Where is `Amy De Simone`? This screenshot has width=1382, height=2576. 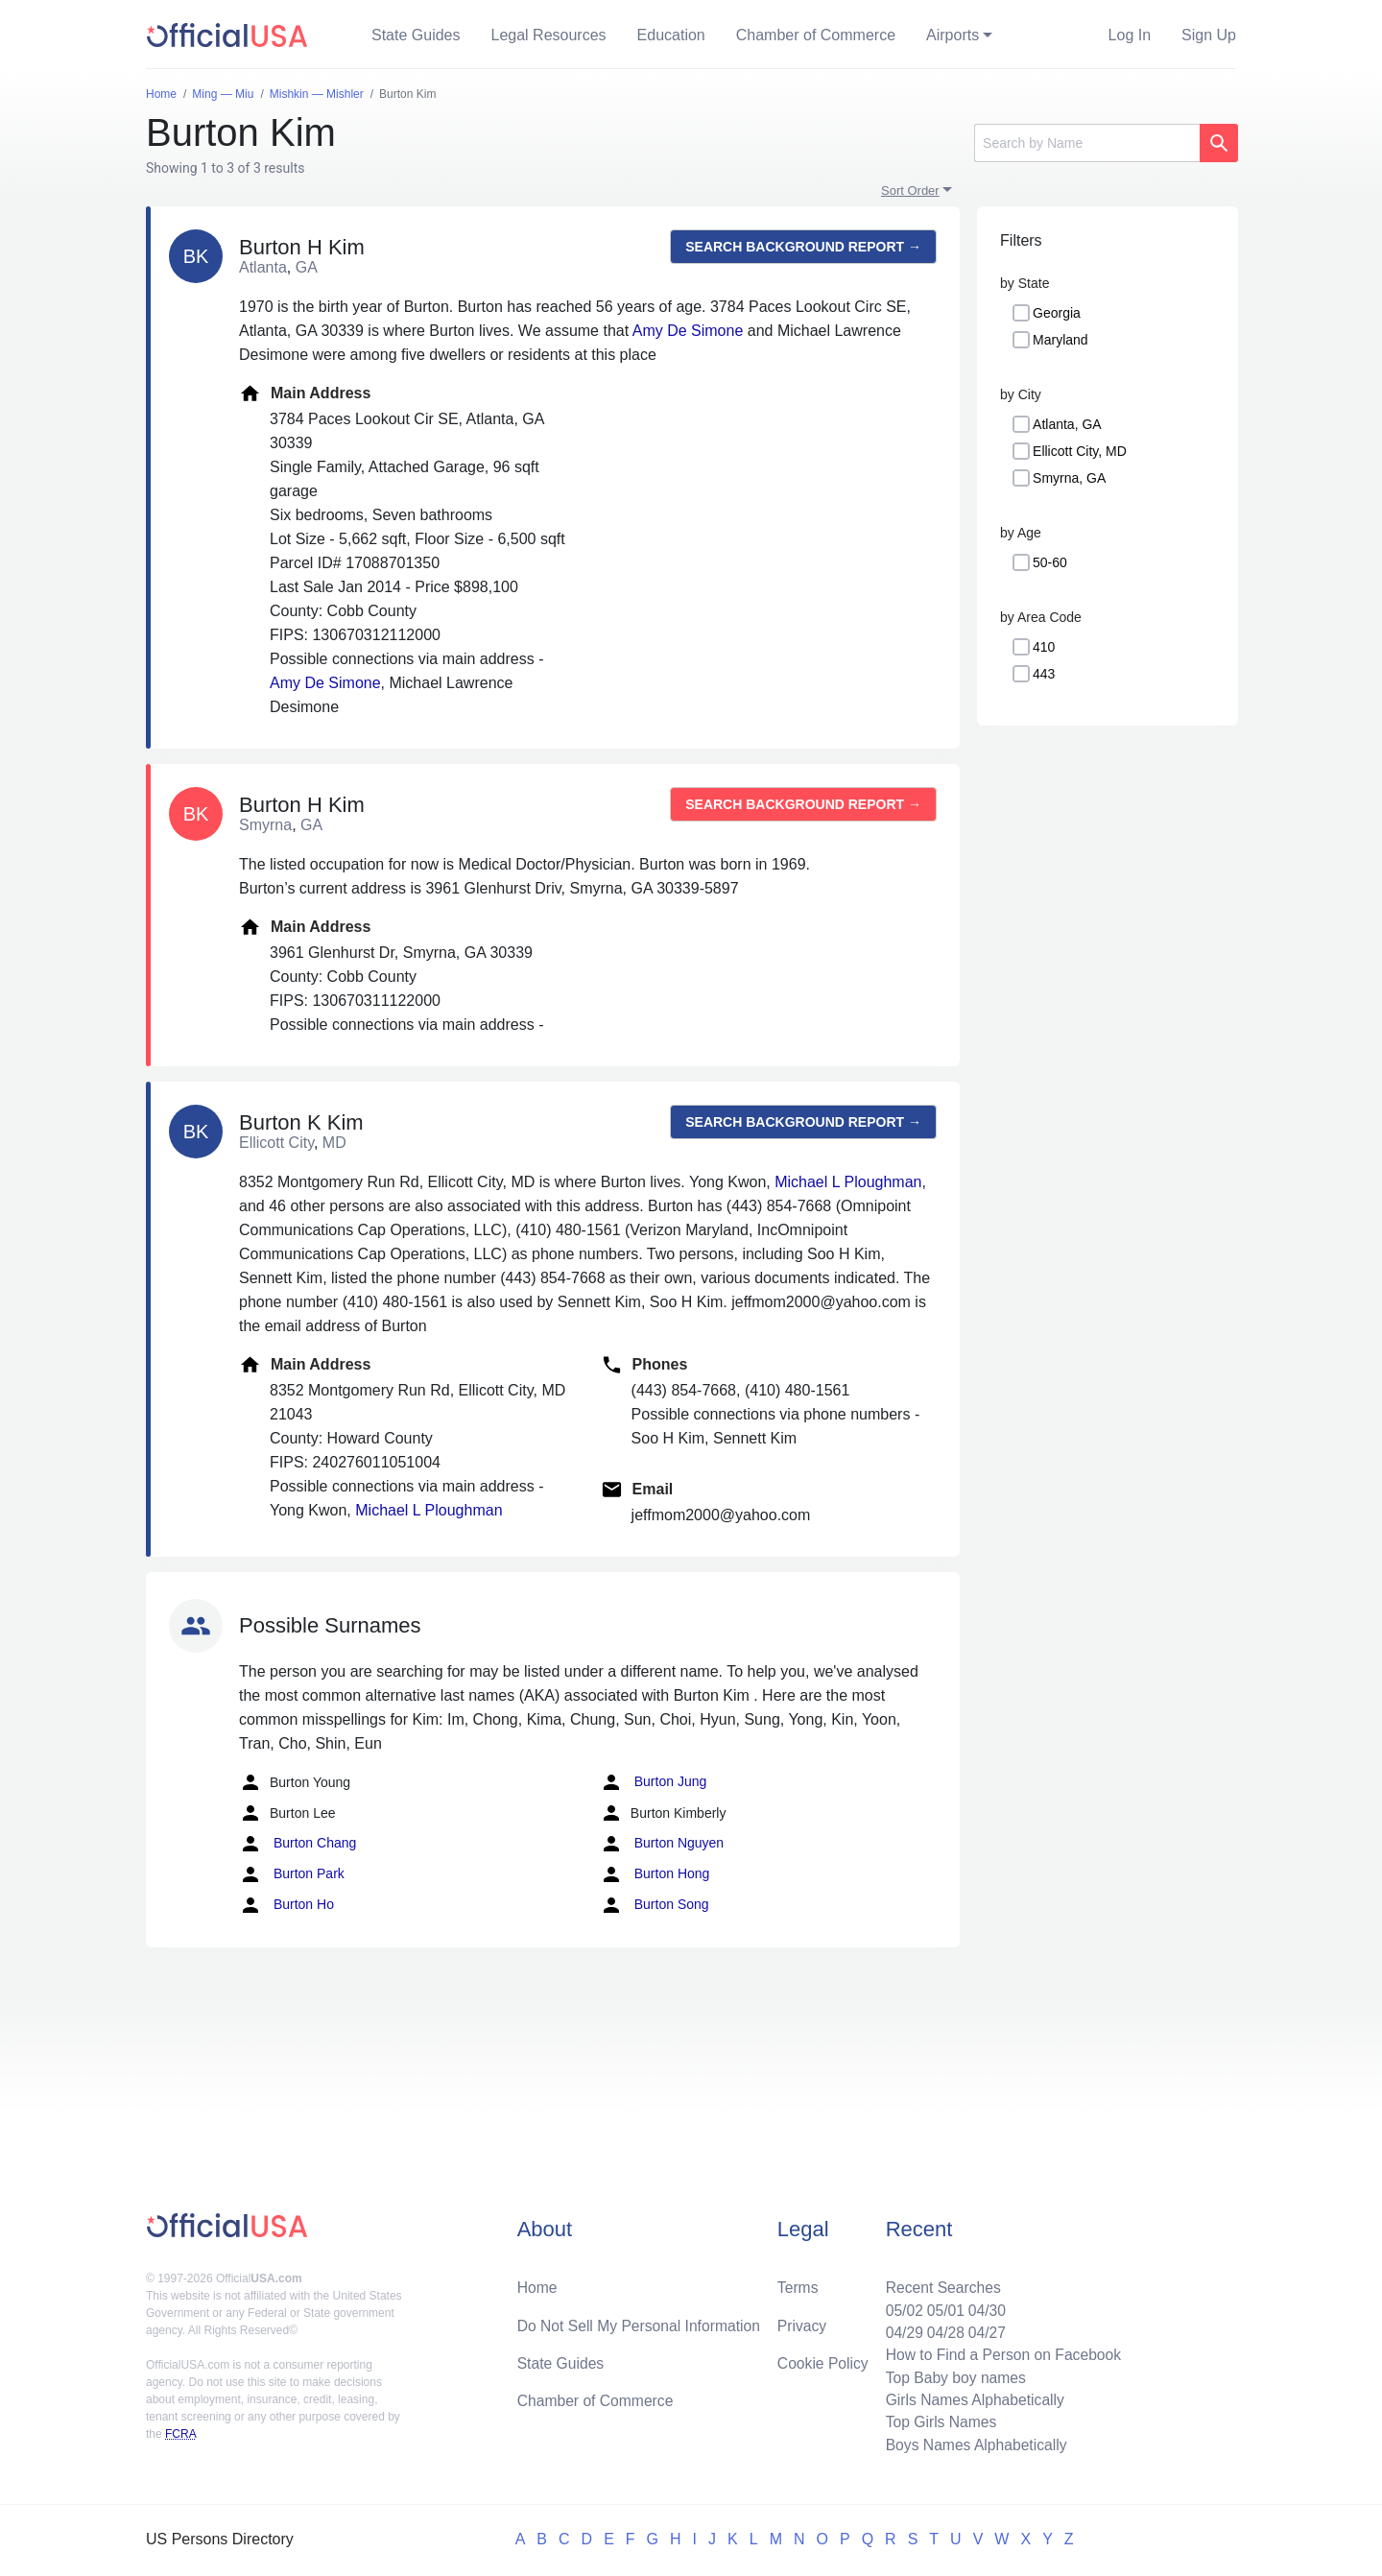
Amy De Simone is located at coordinates (688, 330).